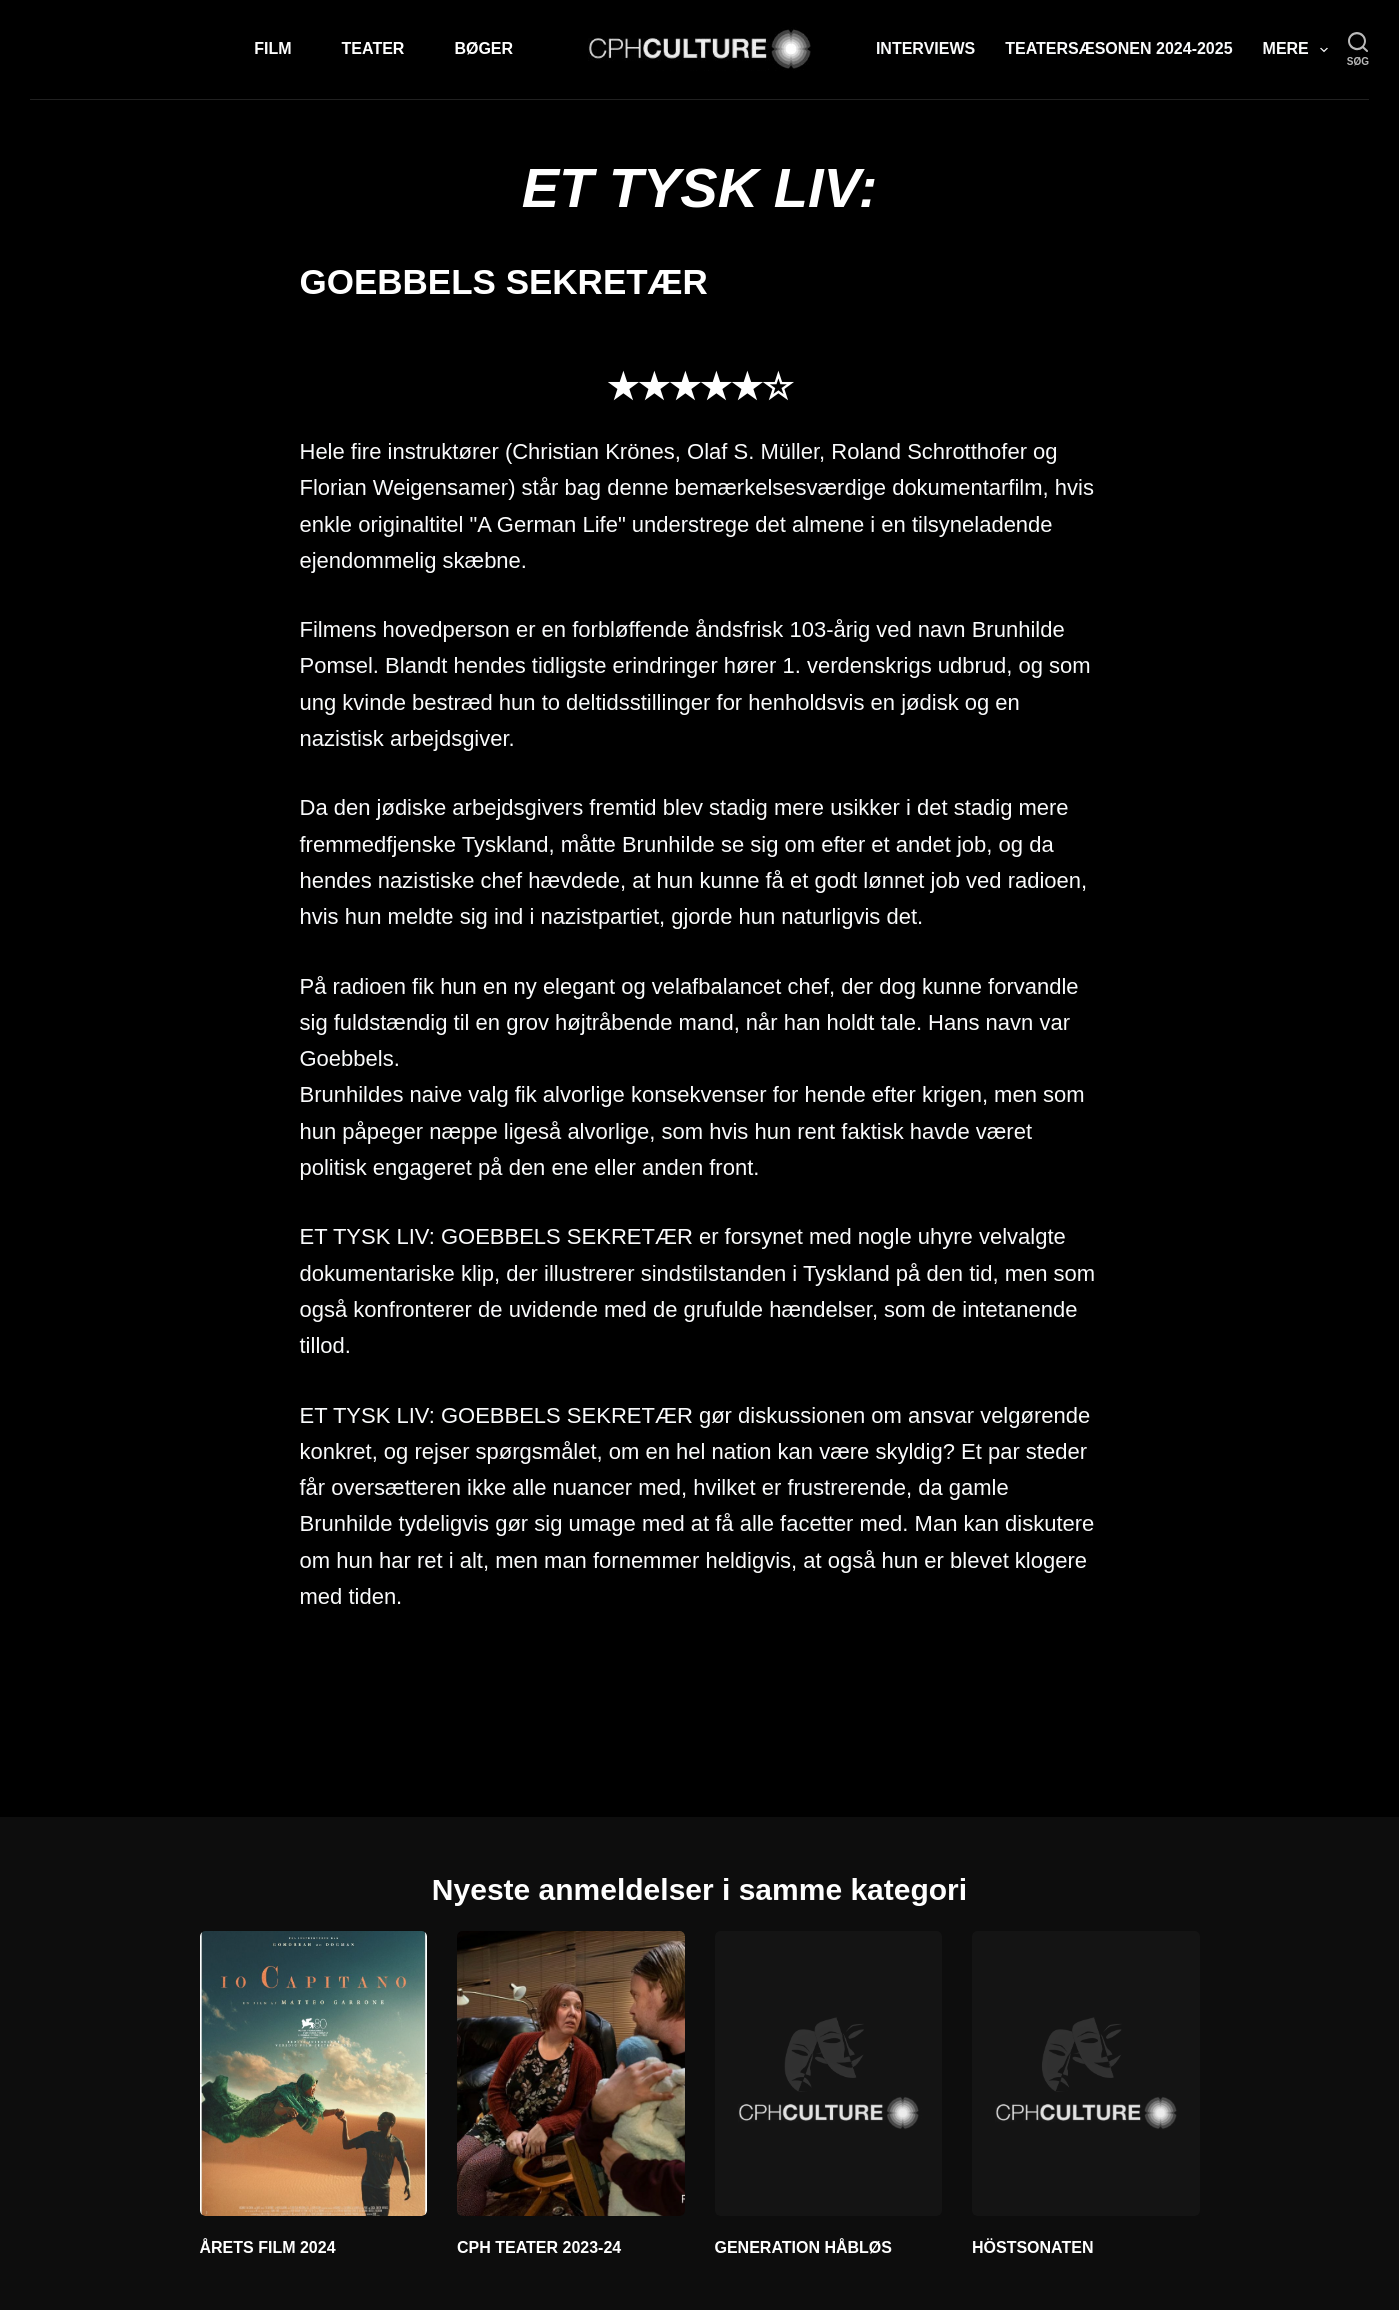 Image resolution: width=1399 pixels, height=2310 pixels. What do you see at coordinates (829, 2073) in the screenshot?
I see `[GENERATION HÅBLØS]` at bounding box center [829, 2073].